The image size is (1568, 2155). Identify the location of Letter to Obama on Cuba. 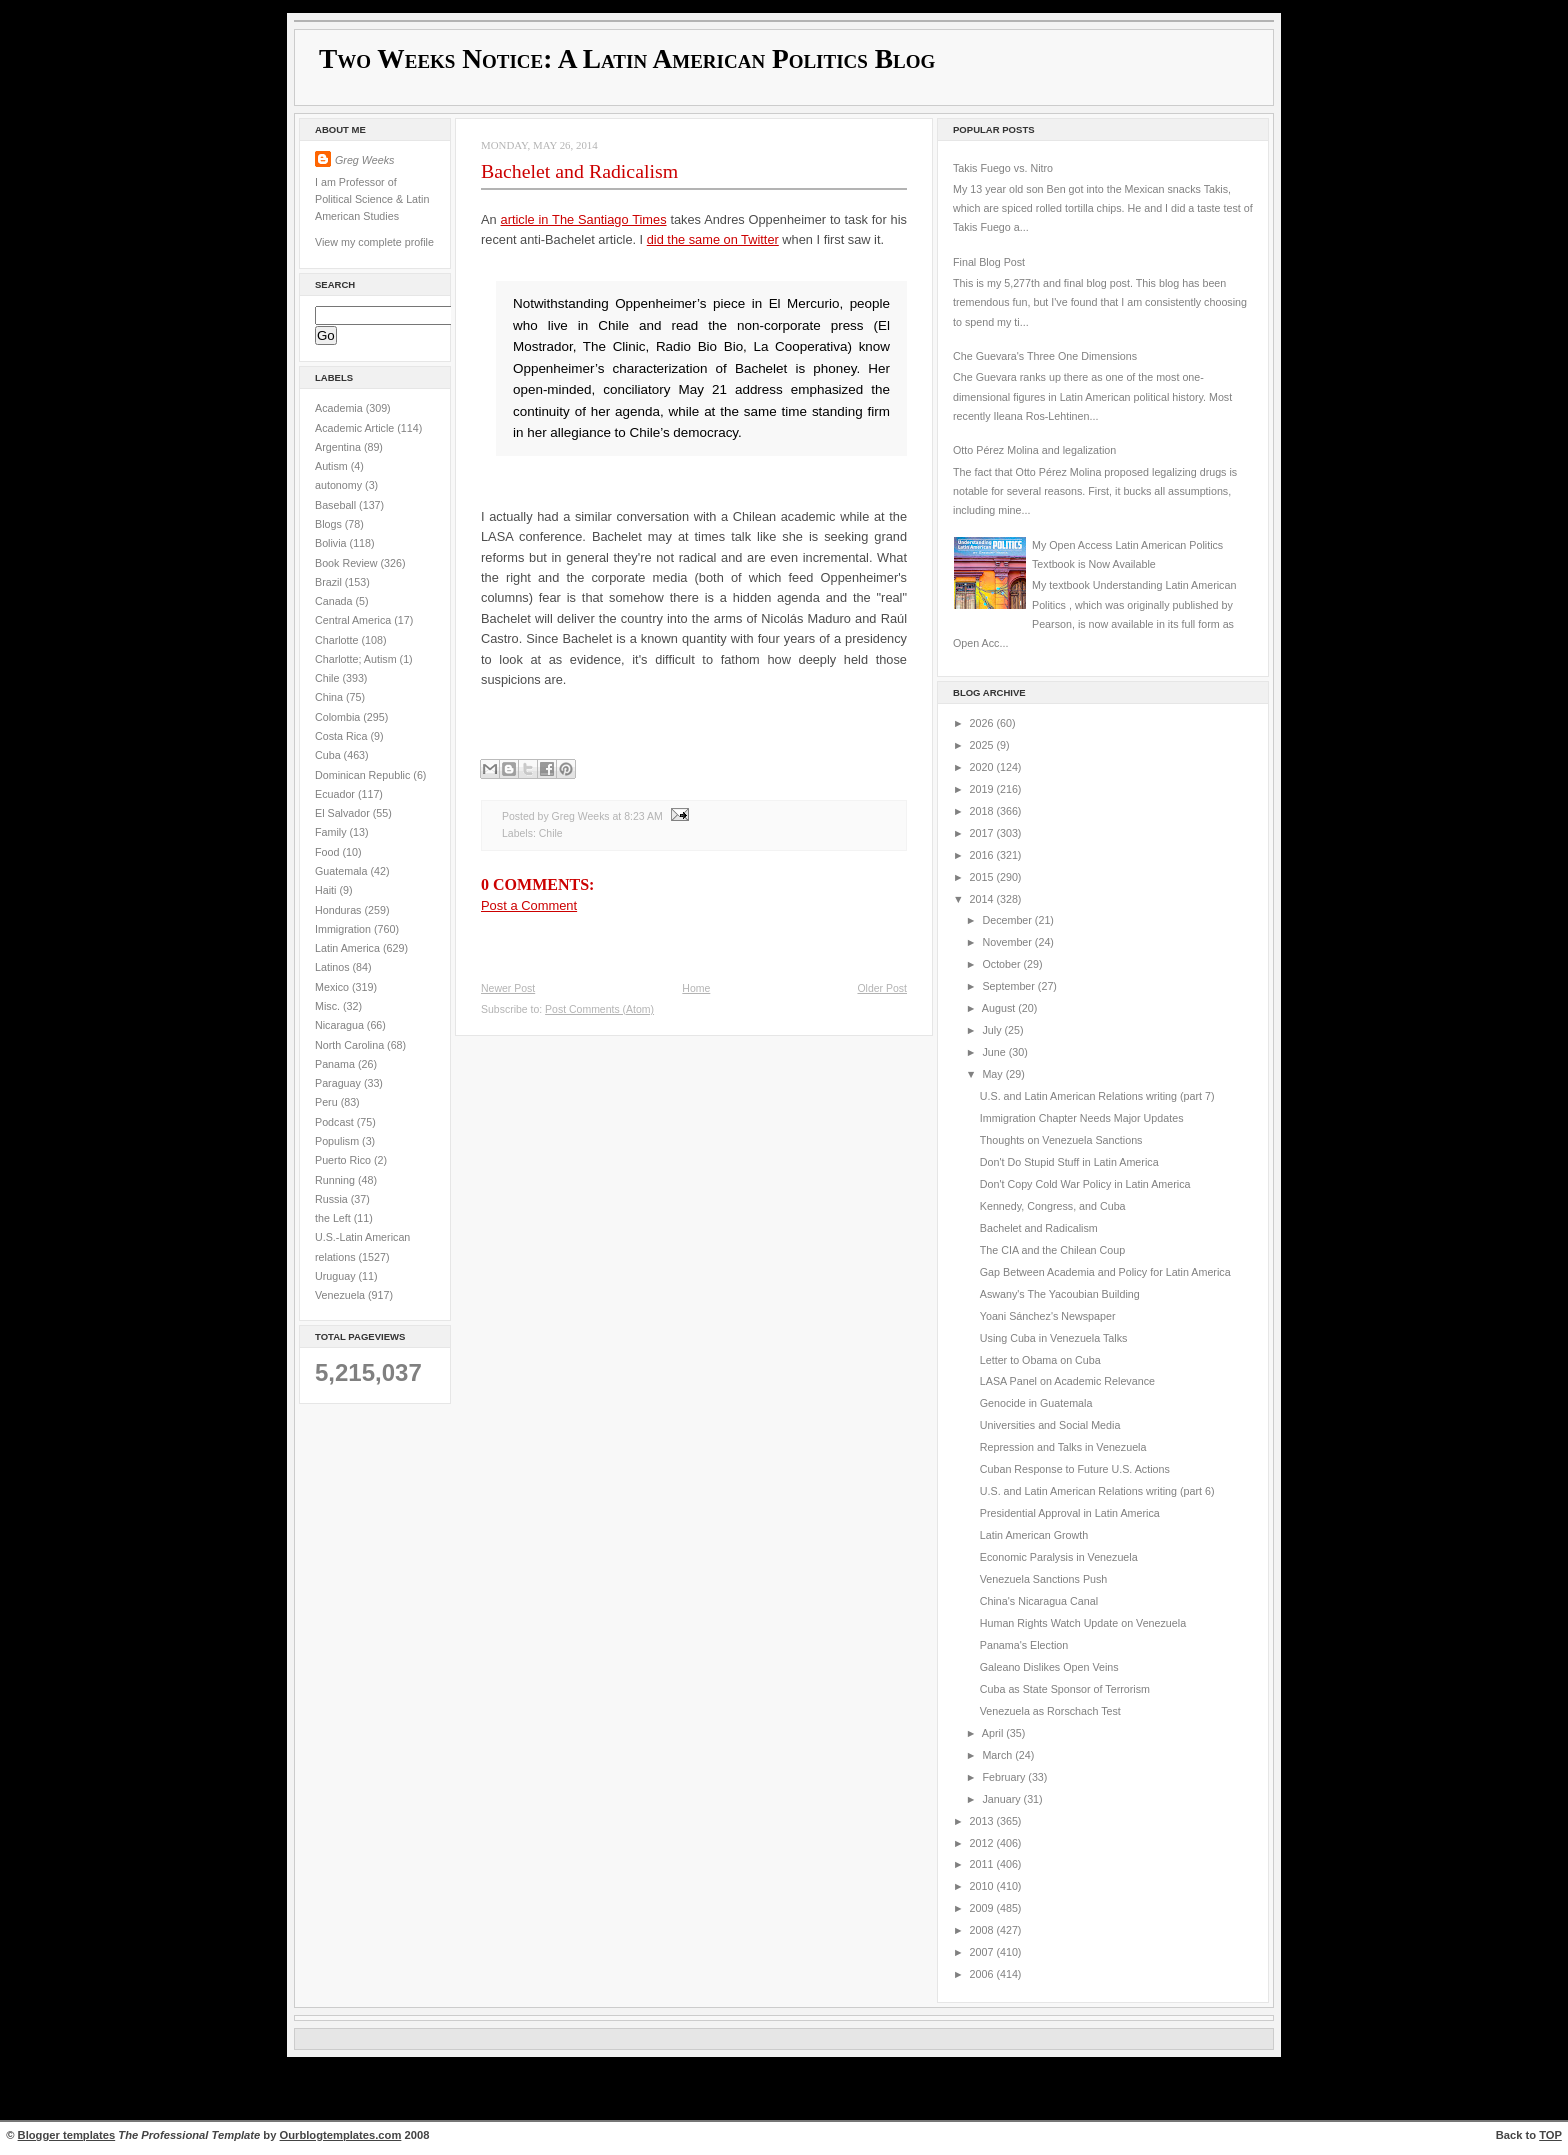
(1040, 1360).